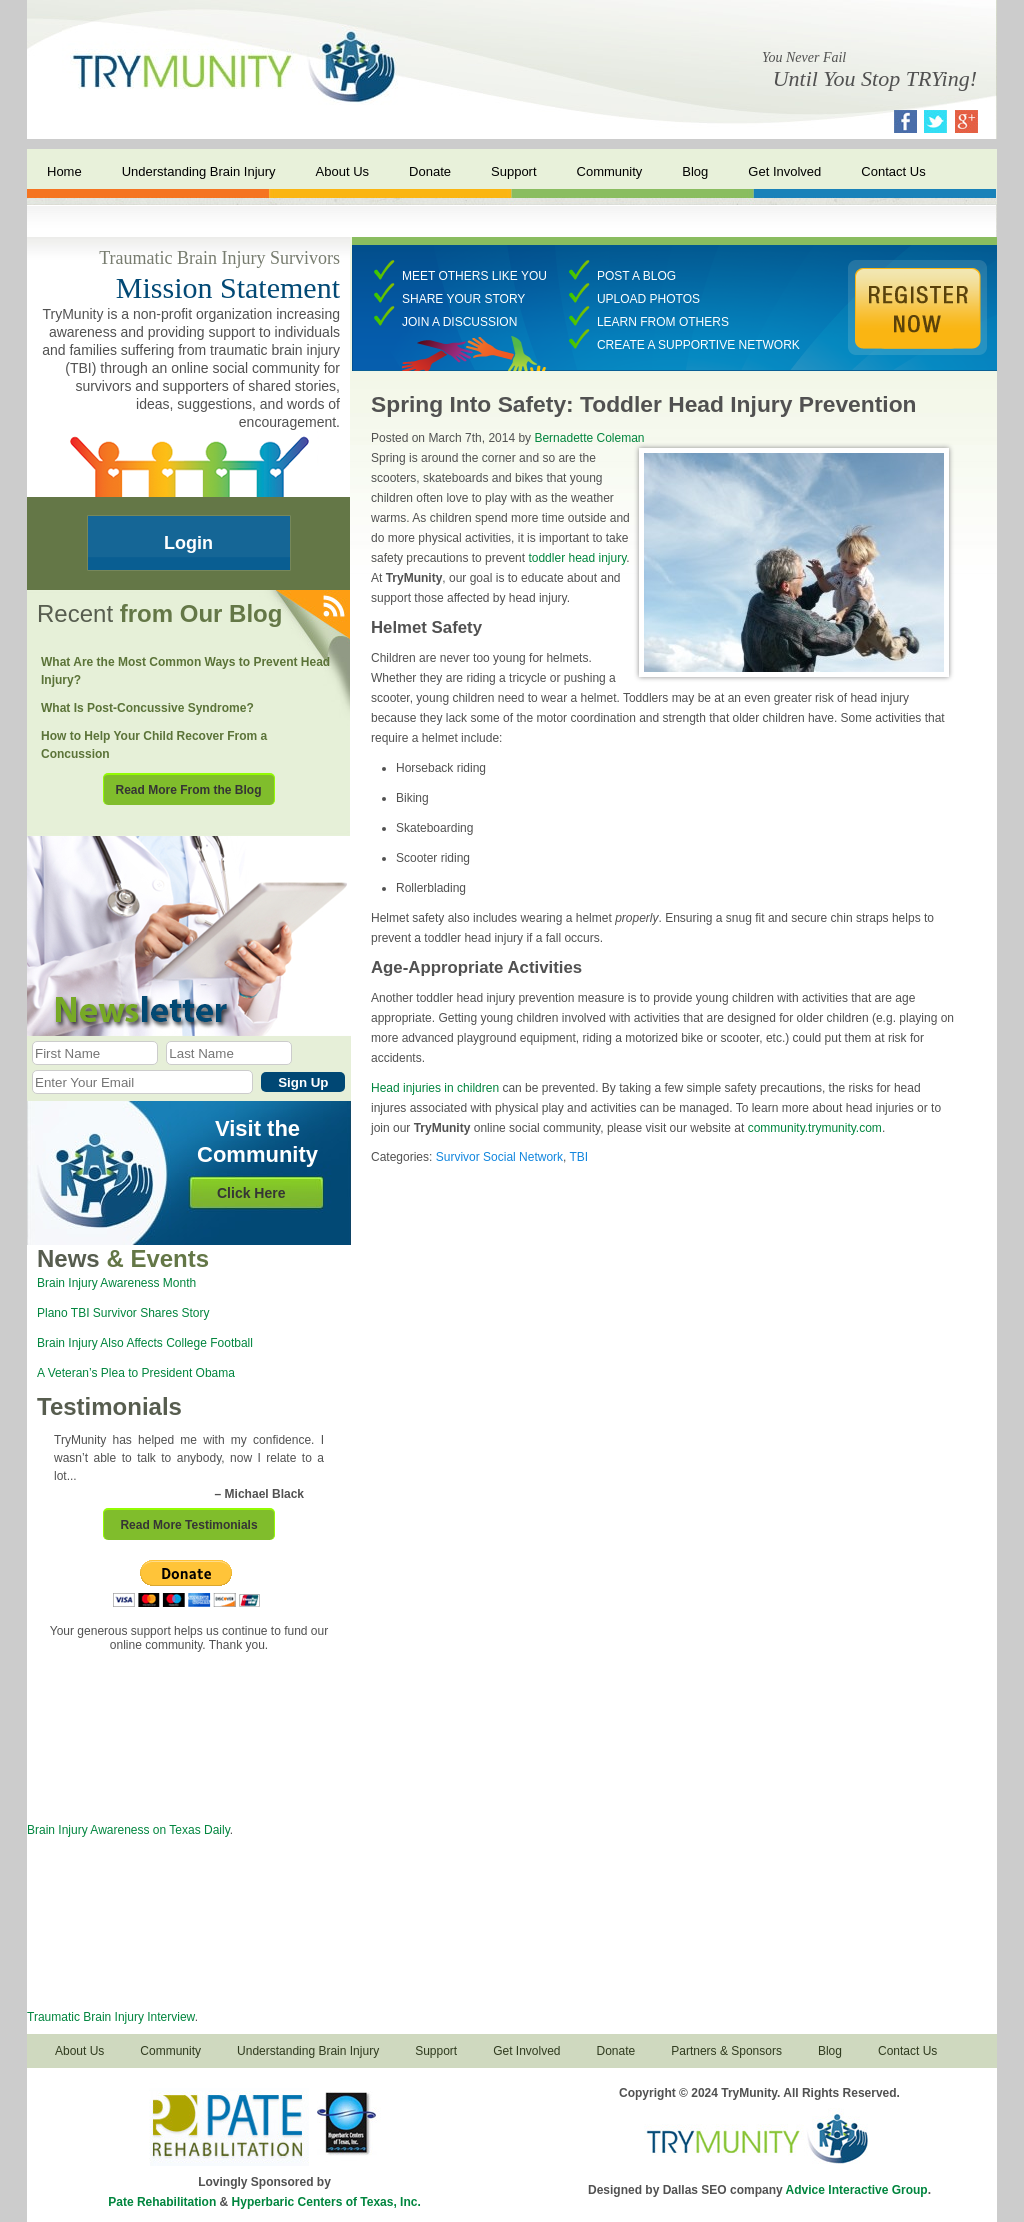  What do you see at coordinates (199, 171) in the screenshot?
I see `Understanding Brain Injury` at bounding box center [199, 171].